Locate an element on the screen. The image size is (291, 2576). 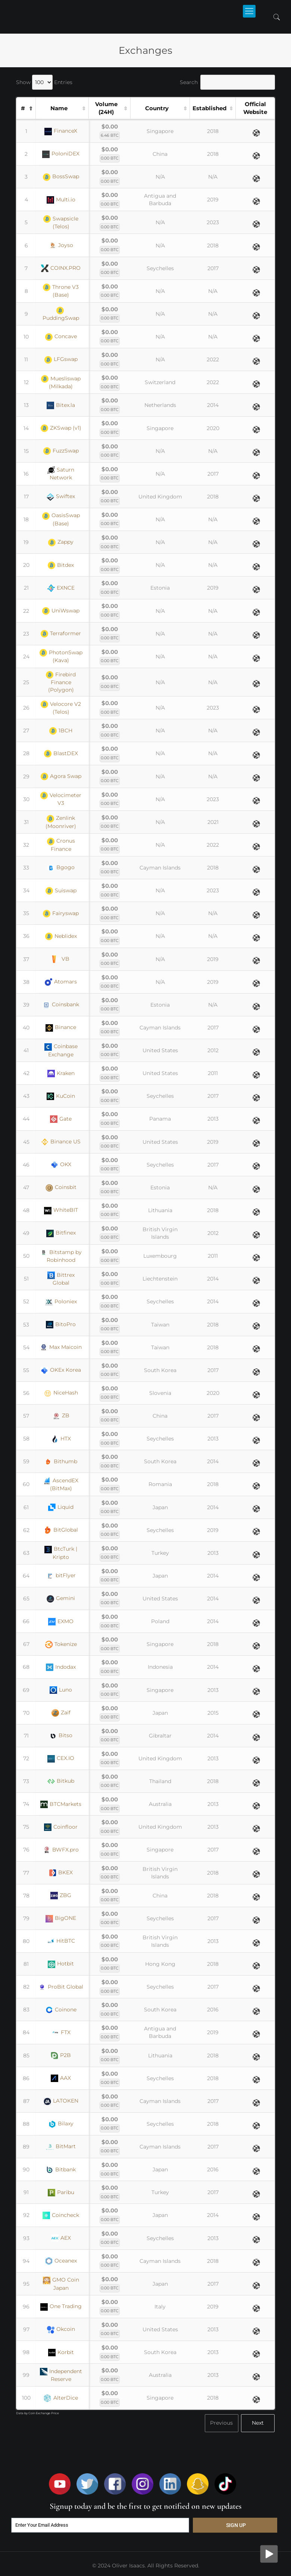
Kraken is located at coordinates (61, 1073).